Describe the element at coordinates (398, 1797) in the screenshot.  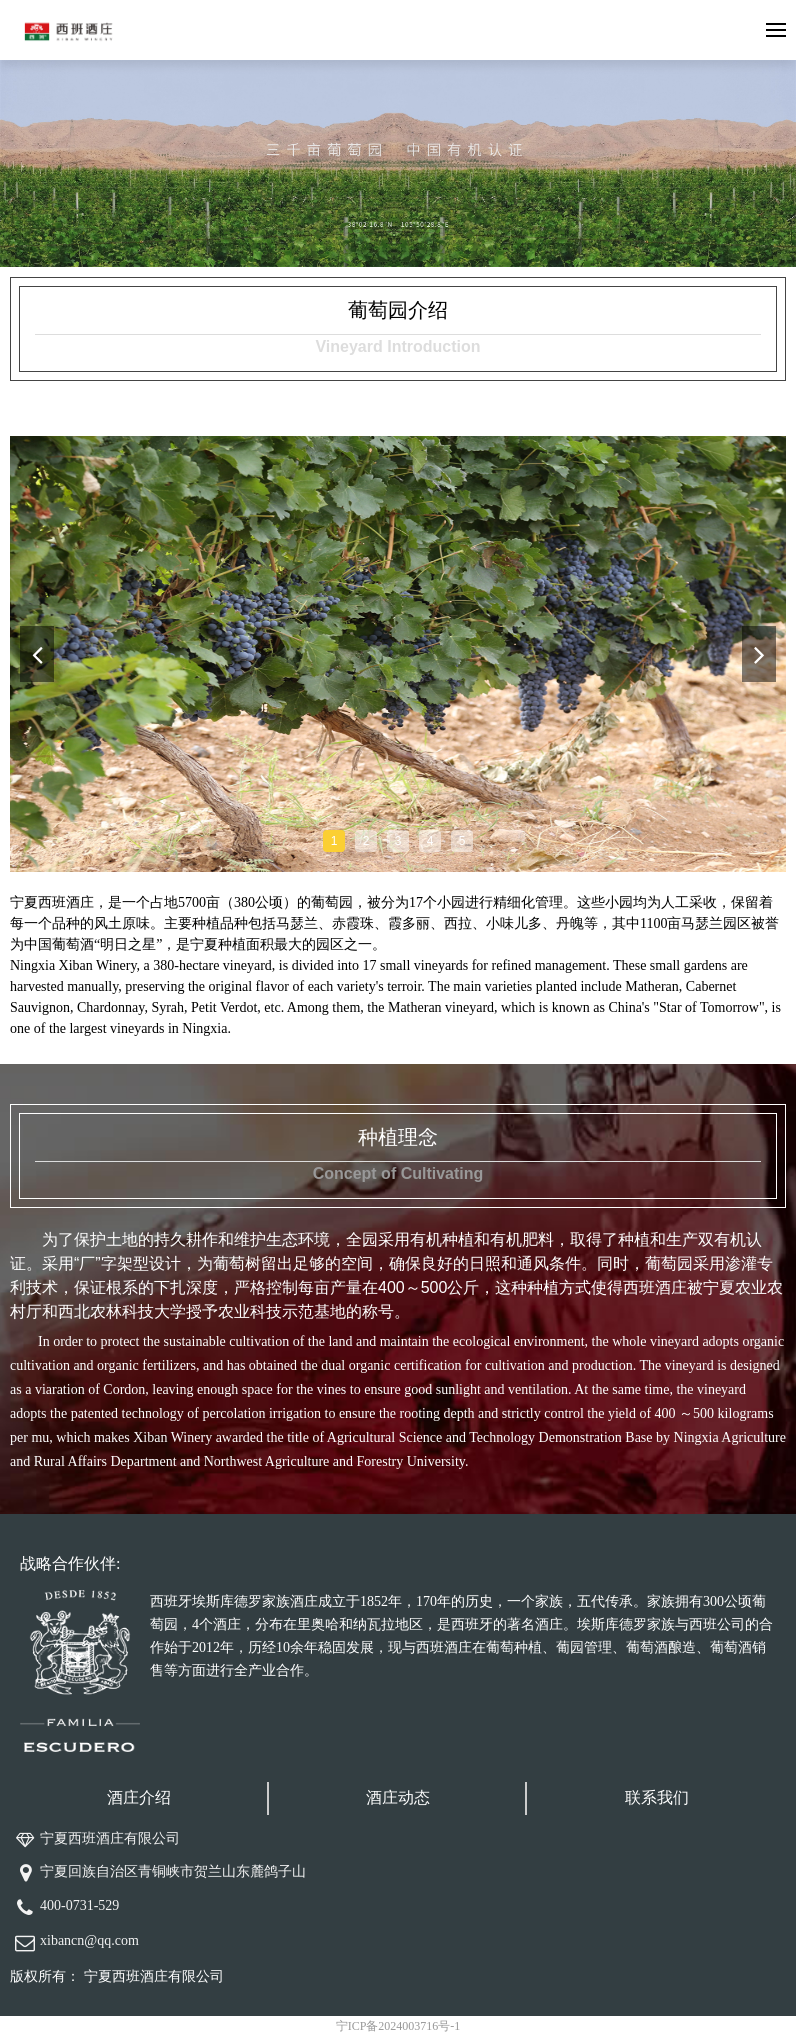
I see `酒庄动态` at that location.